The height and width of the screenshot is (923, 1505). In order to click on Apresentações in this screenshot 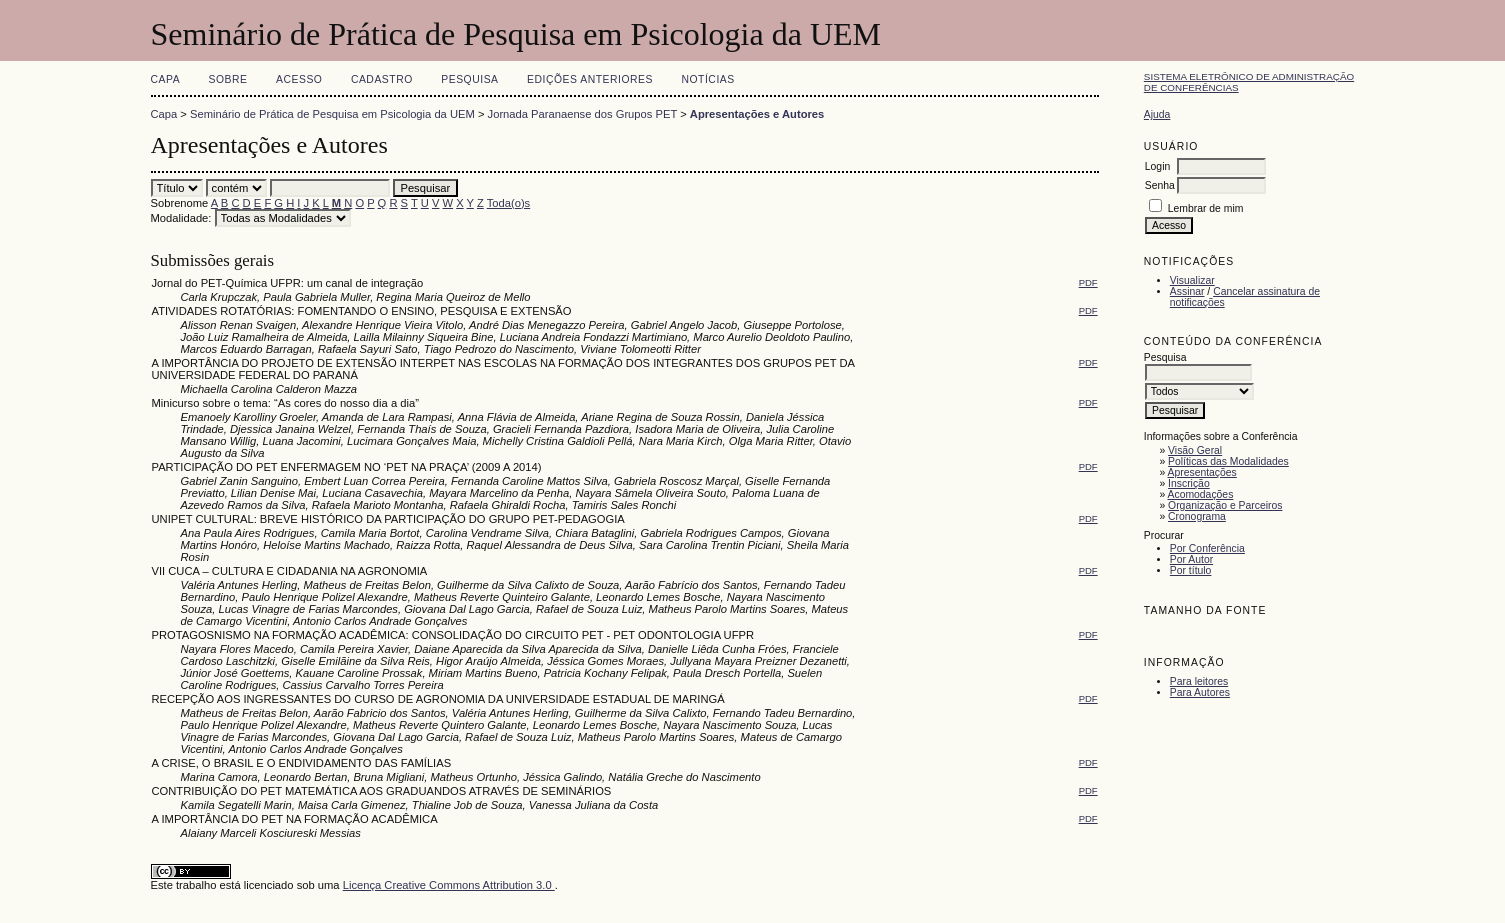, I will do `click(1202, 472)`.